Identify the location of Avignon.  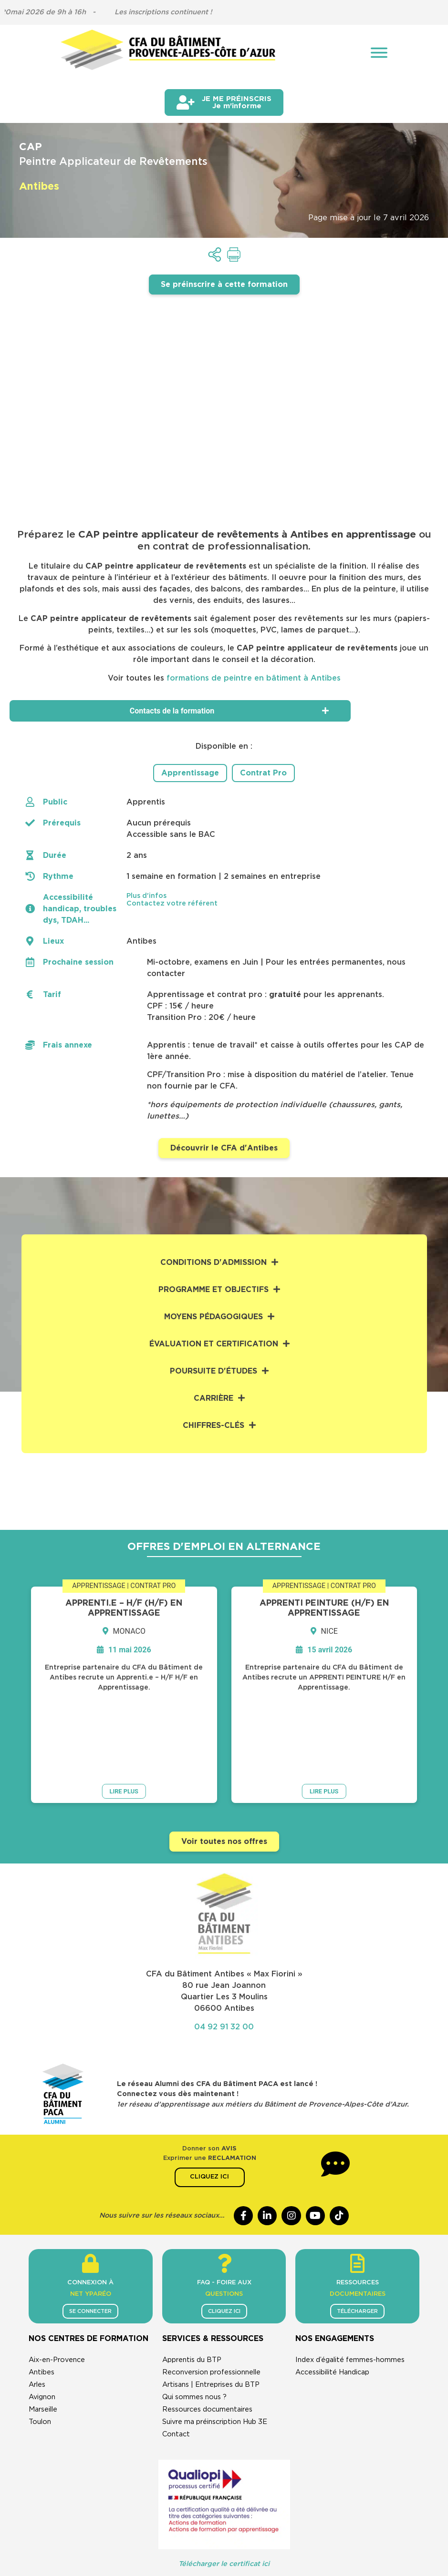
(42, 2322).